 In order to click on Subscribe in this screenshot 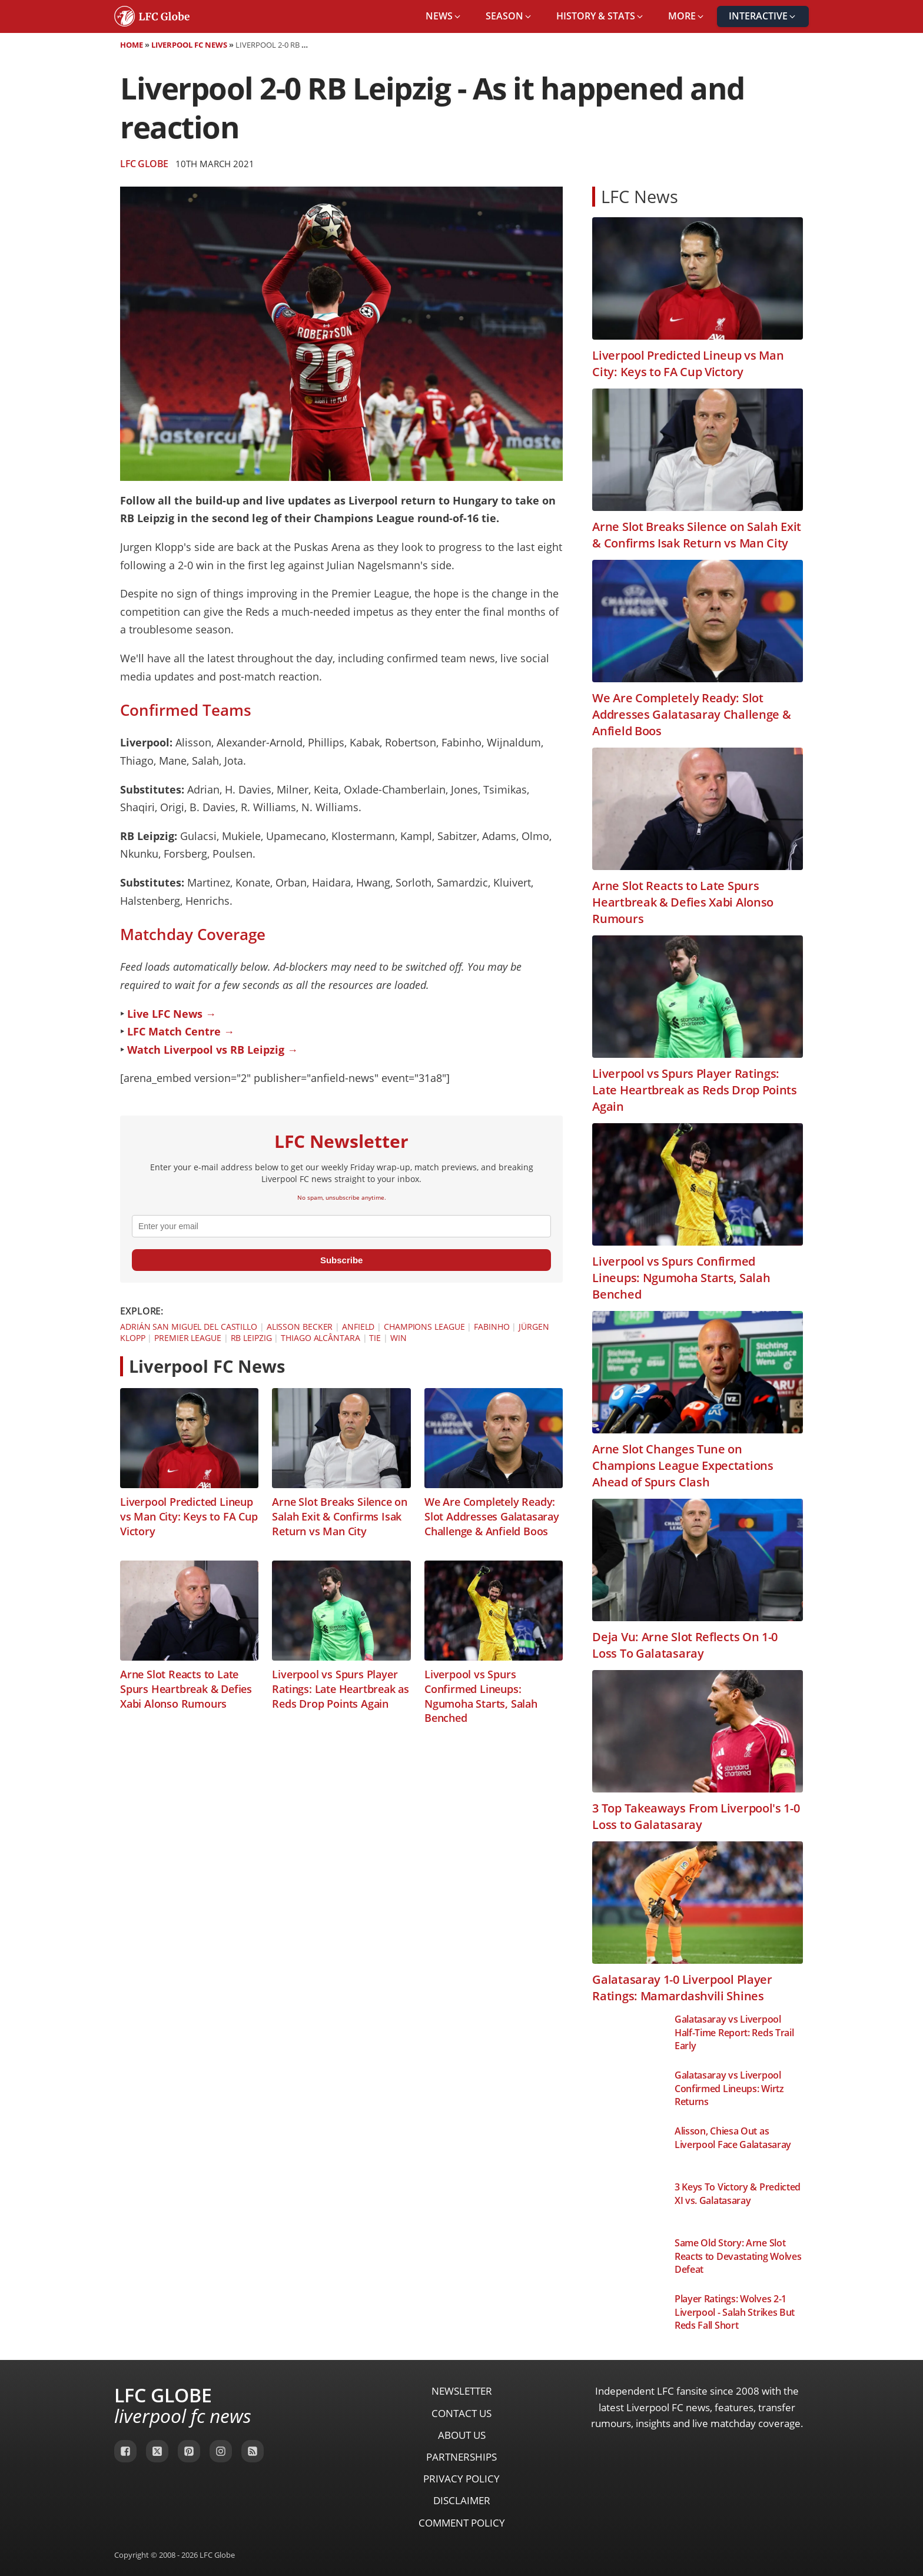, I will do `click(341, 1260)`.